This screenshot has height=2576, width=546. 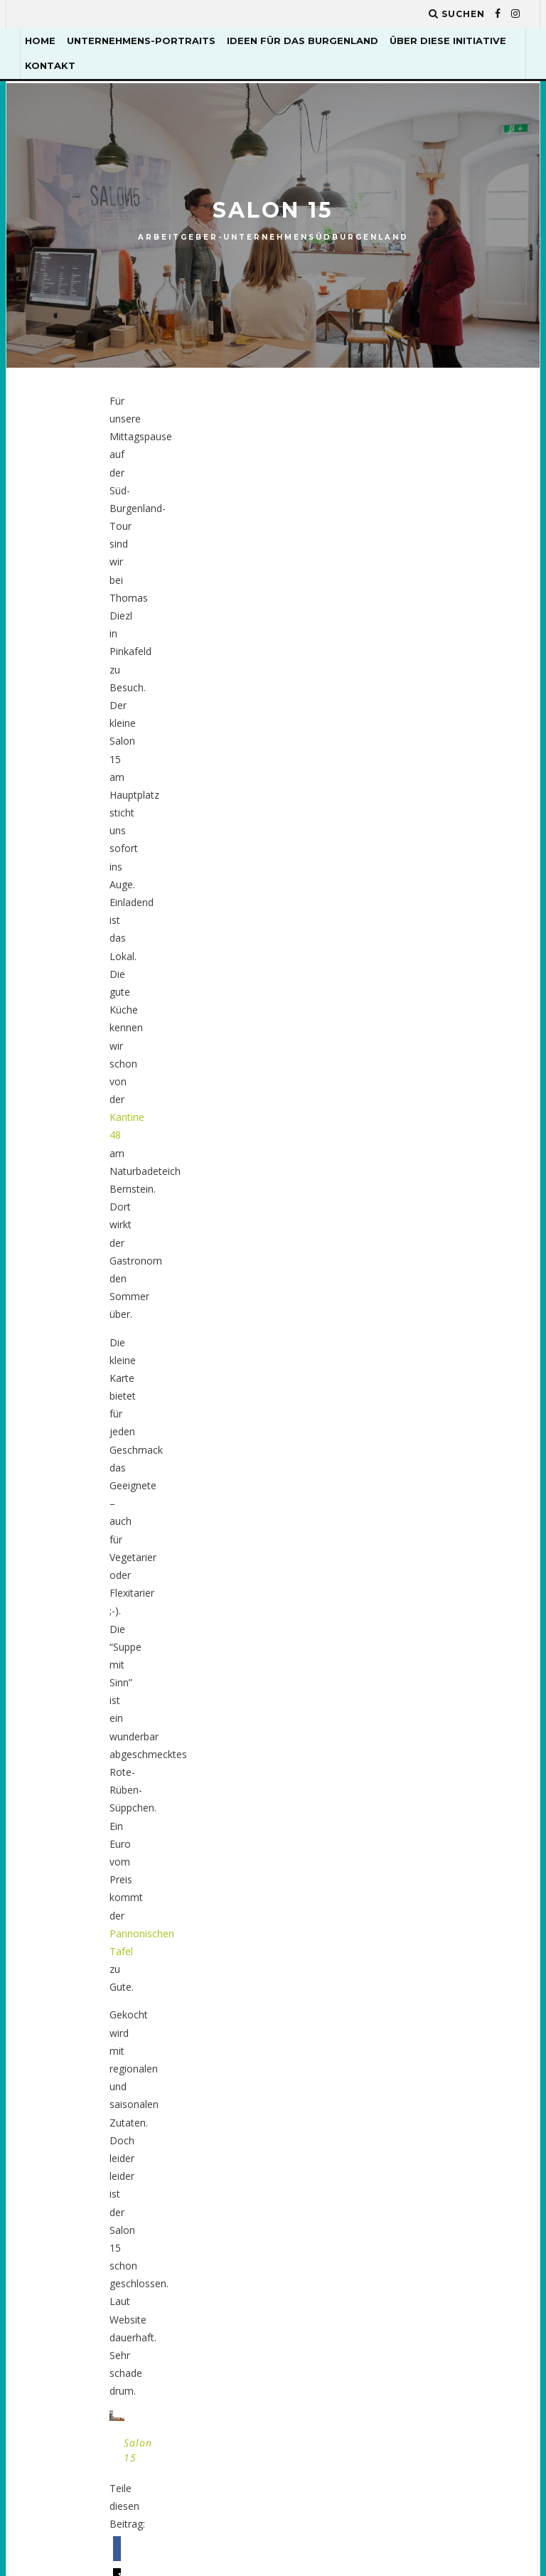 I want to click on Allgemein, so click(x=240, y=1371).